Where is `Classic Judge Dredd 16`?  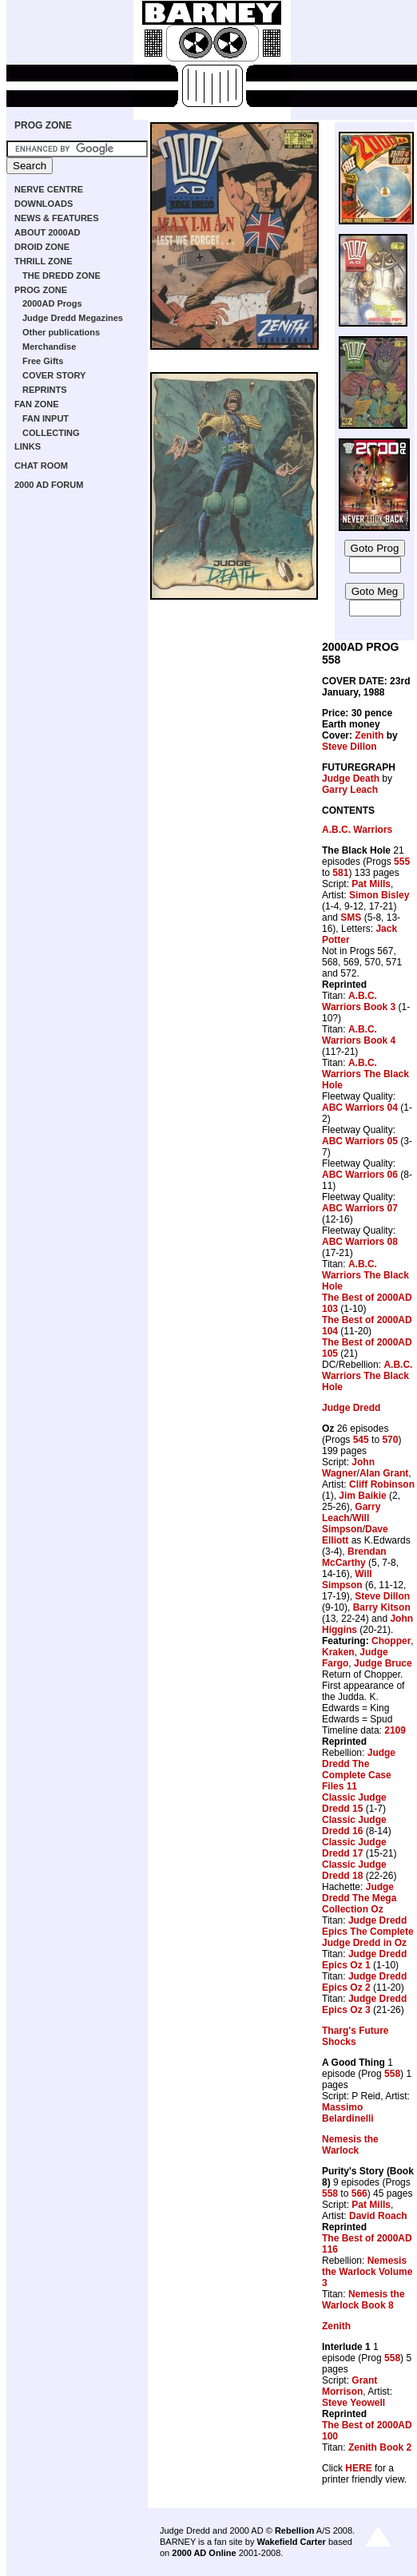
Classic Judge Dredd 16 is located at coordinates (354, 1825).